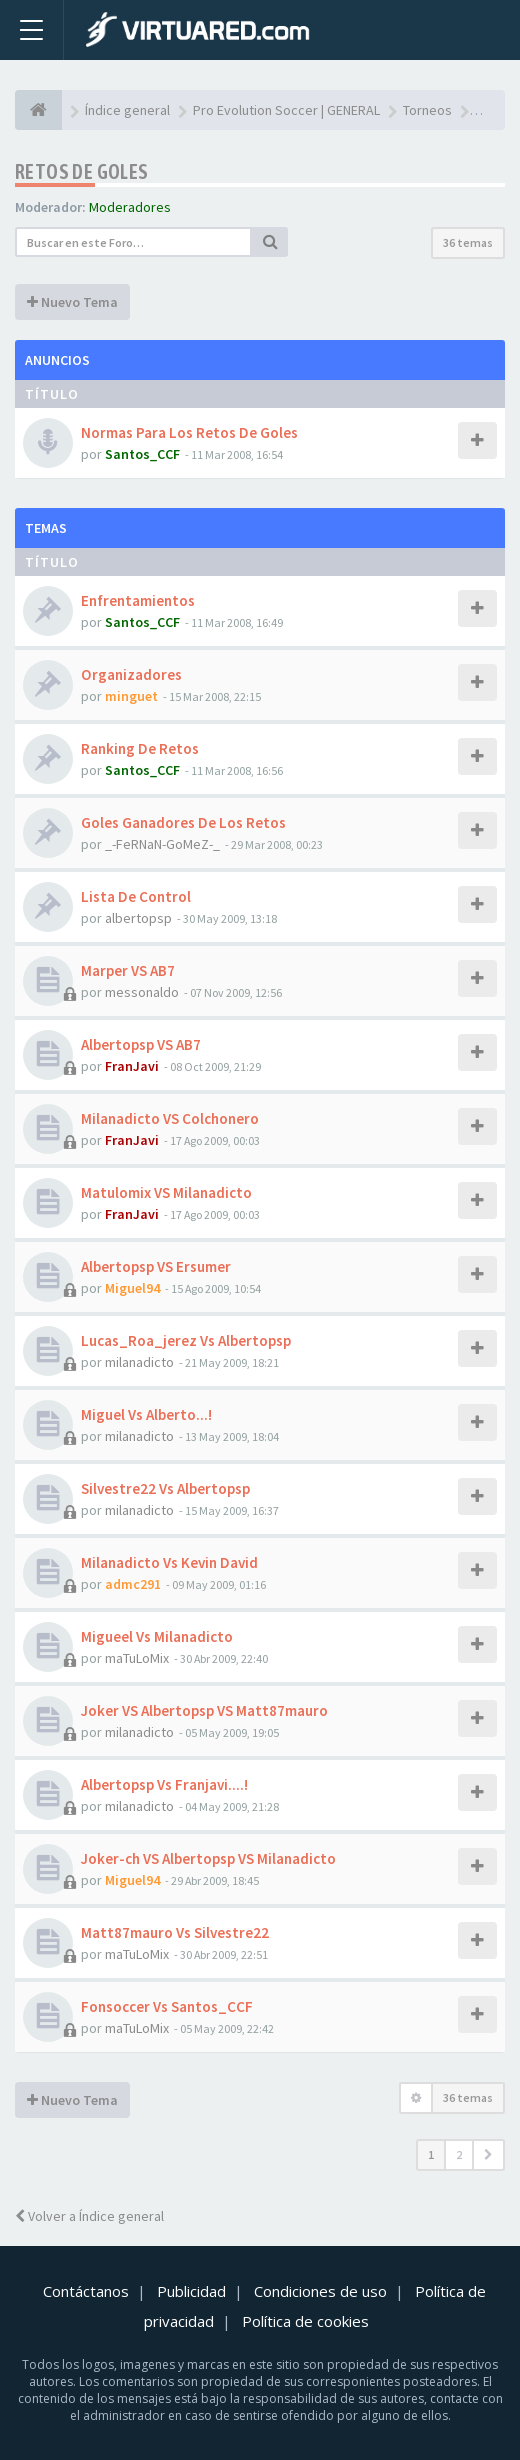 Image resolution: width=520 pixels, height=2460 pixels. I want to click on Joker-ch VS Albertopsp VS Milanadicto, so click(208, 1858).